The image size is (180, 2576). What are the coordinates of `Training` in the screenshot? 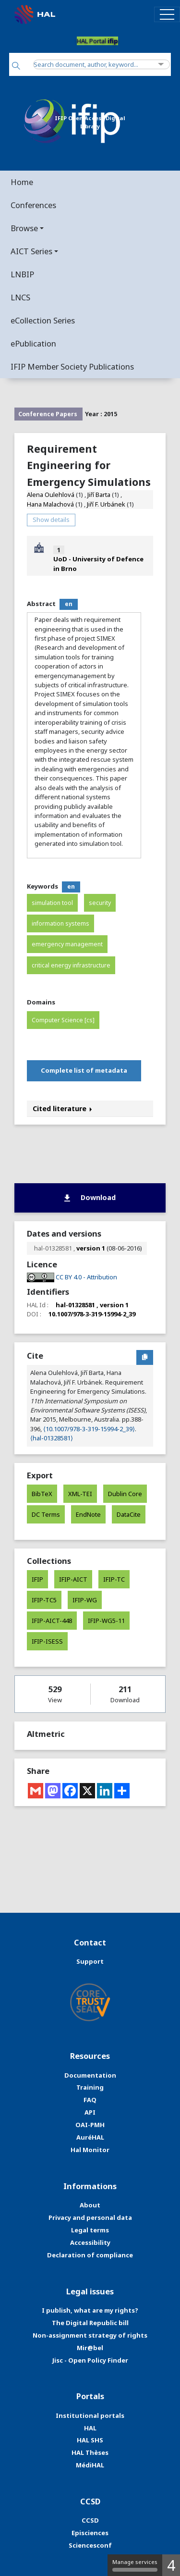 It's located at (90, 2087).